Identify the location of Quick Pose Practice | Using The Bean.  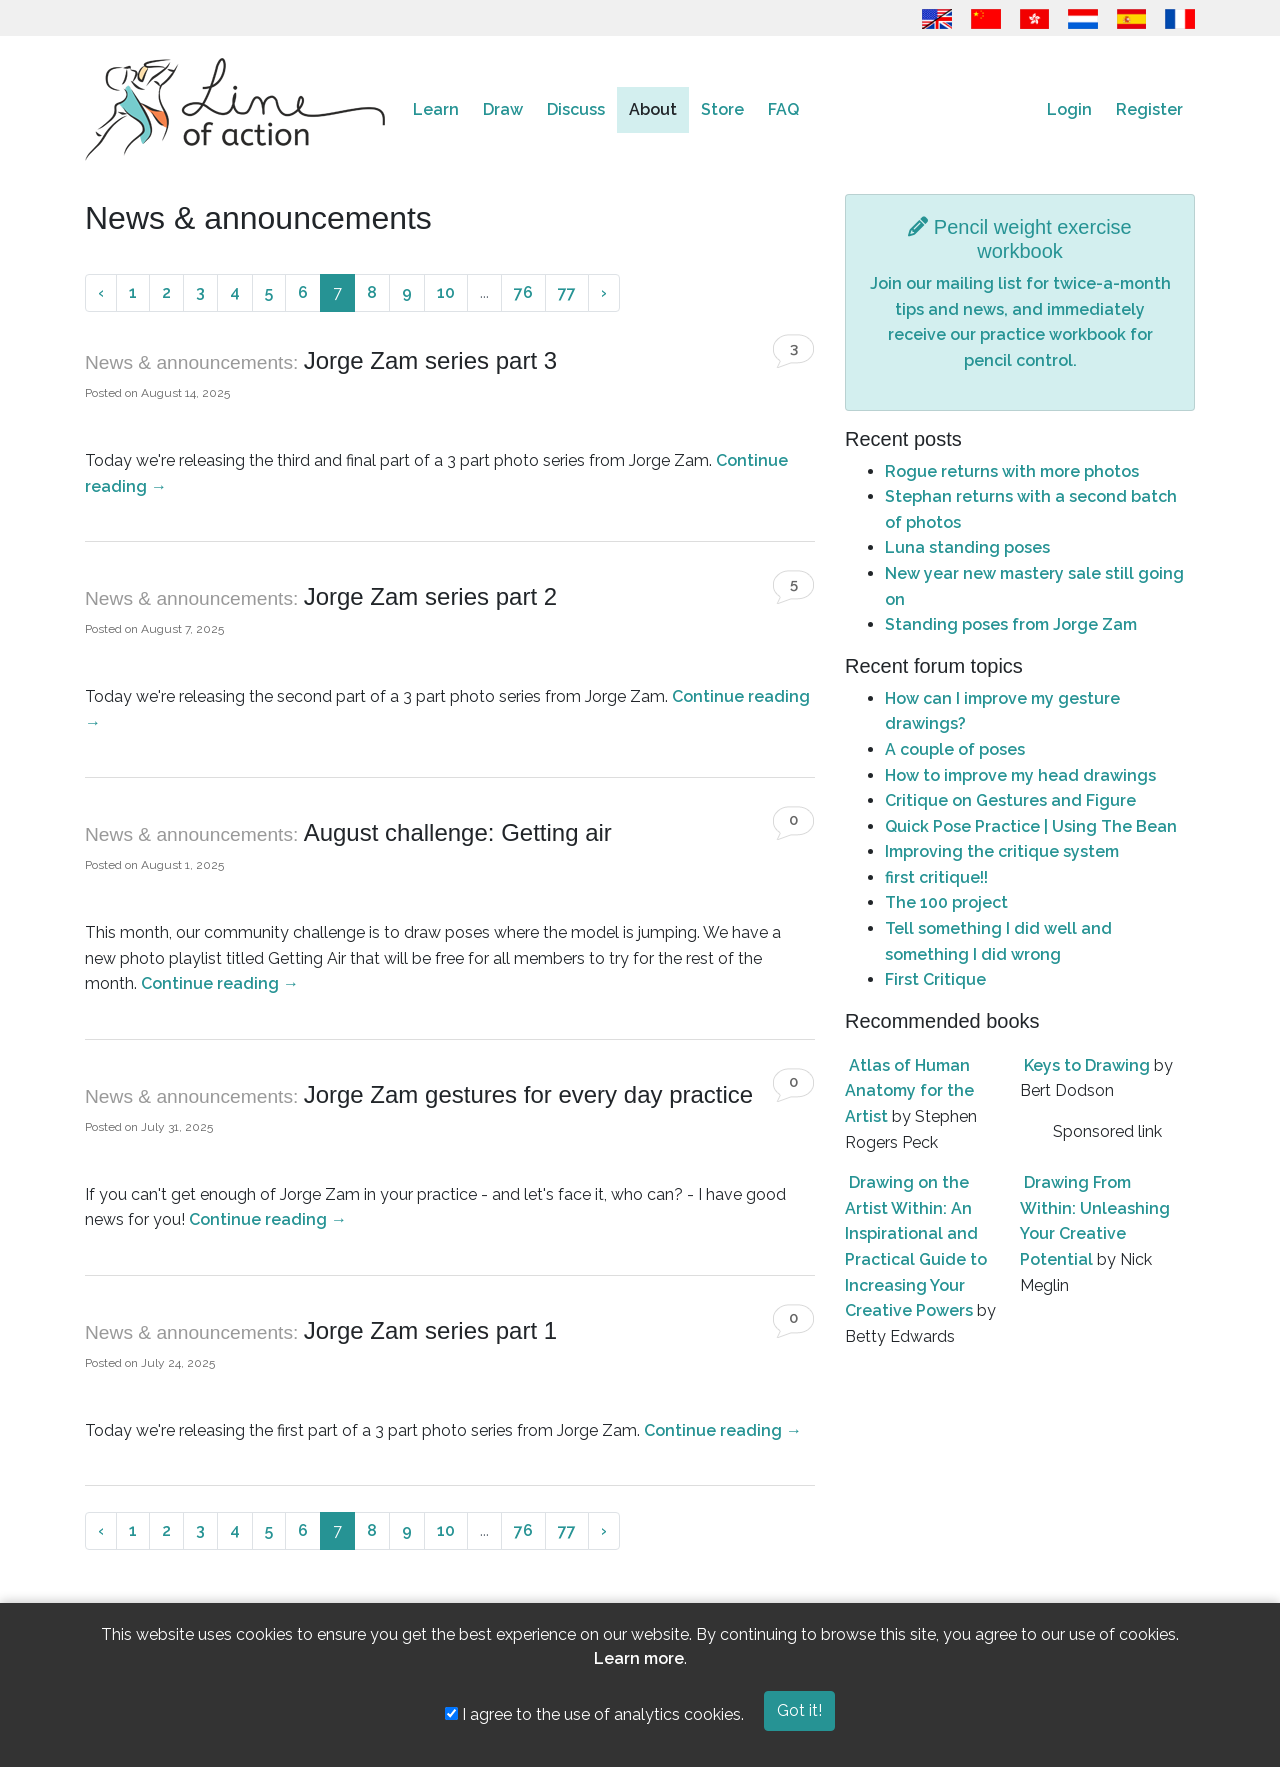
(1031, 826).